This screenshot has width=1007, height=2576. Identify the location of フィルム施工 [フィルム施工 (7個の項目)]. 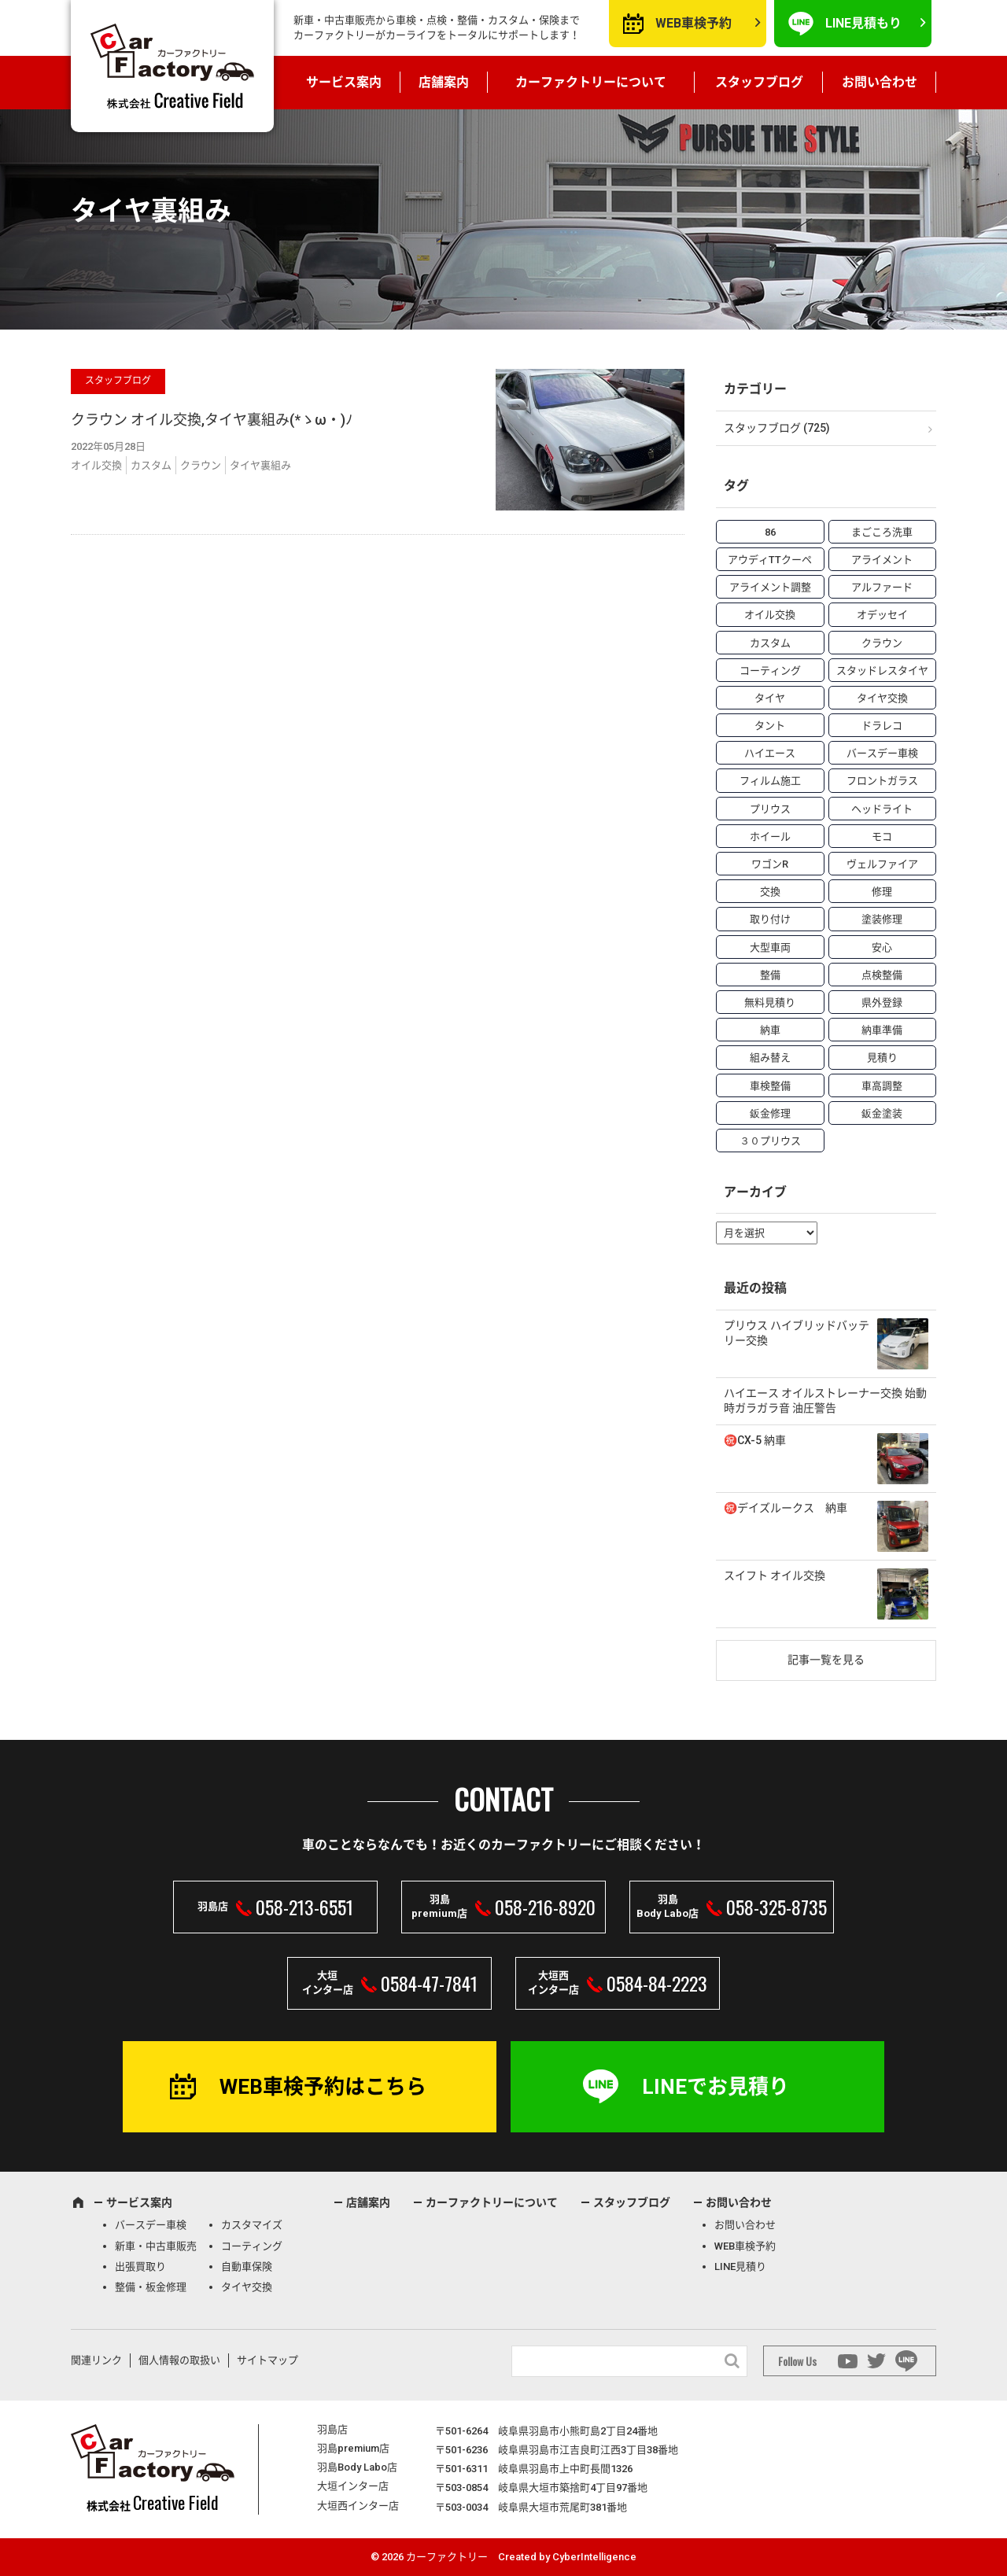
(770, 781).